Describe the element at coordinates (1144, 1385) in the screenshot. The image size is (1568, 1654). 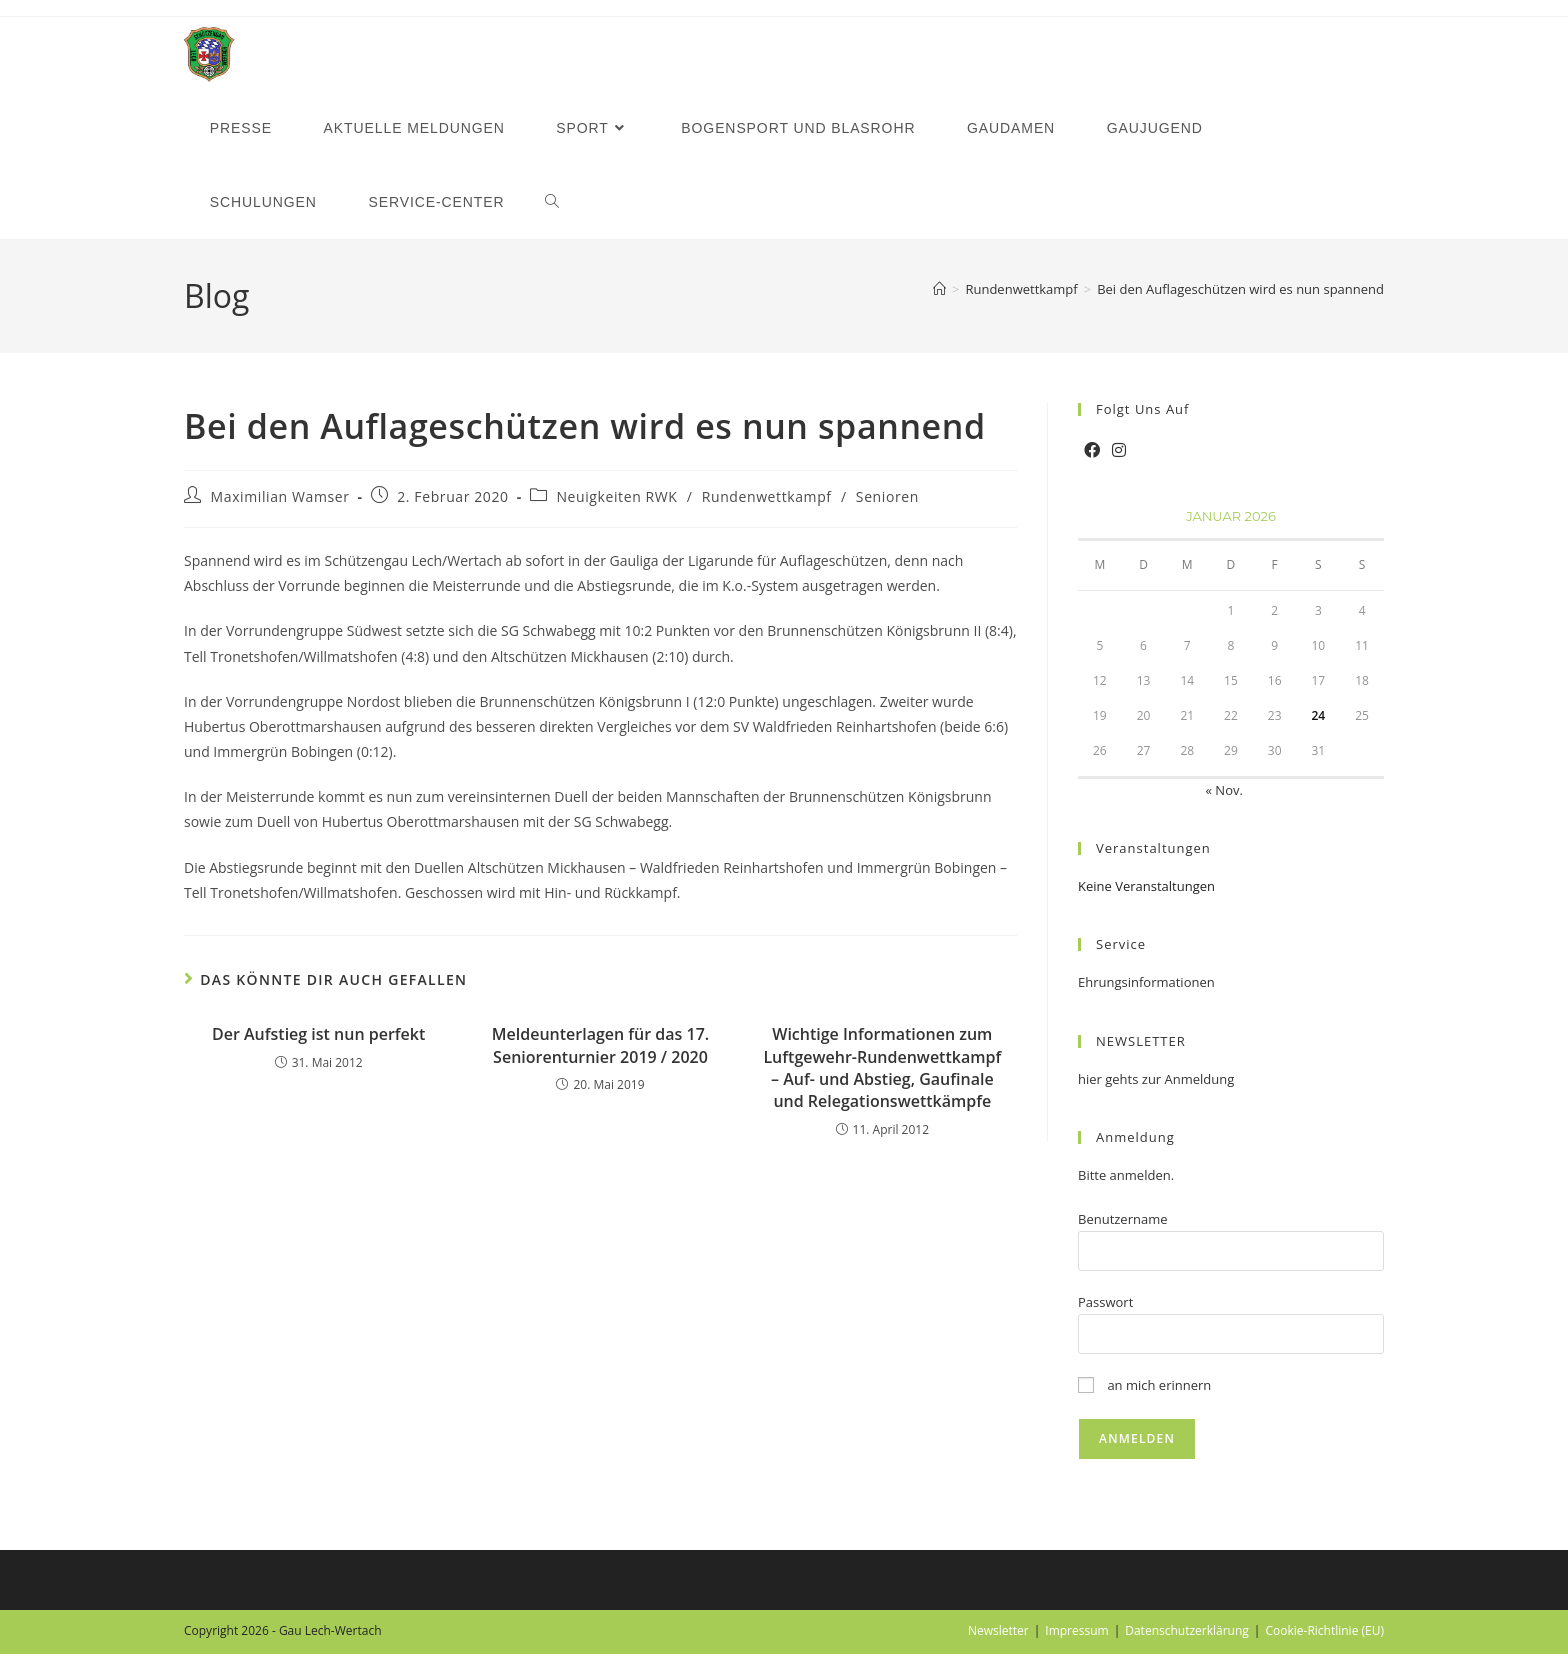
I see `an mich erinnern` at that location.